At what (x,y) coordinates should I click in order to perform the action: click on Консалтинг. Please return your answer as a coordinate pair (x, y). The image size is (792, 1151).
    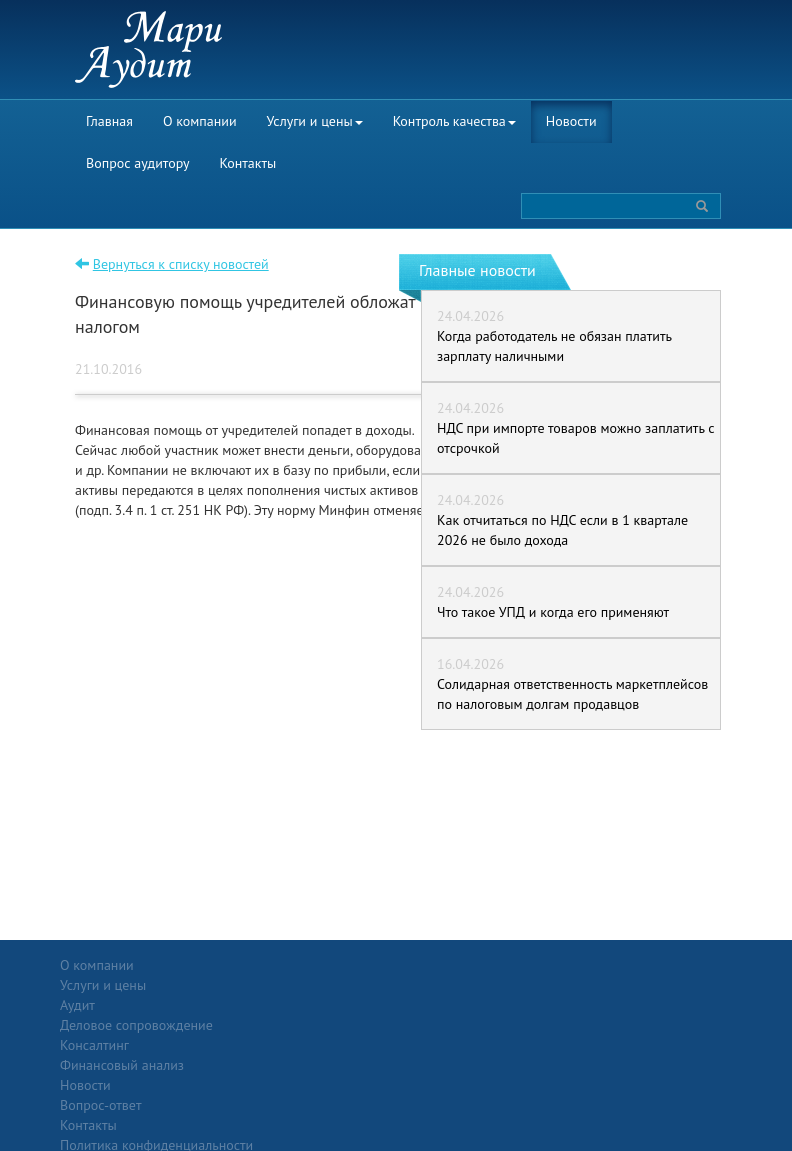
    Looking at the image, I should click on (200, 1045).